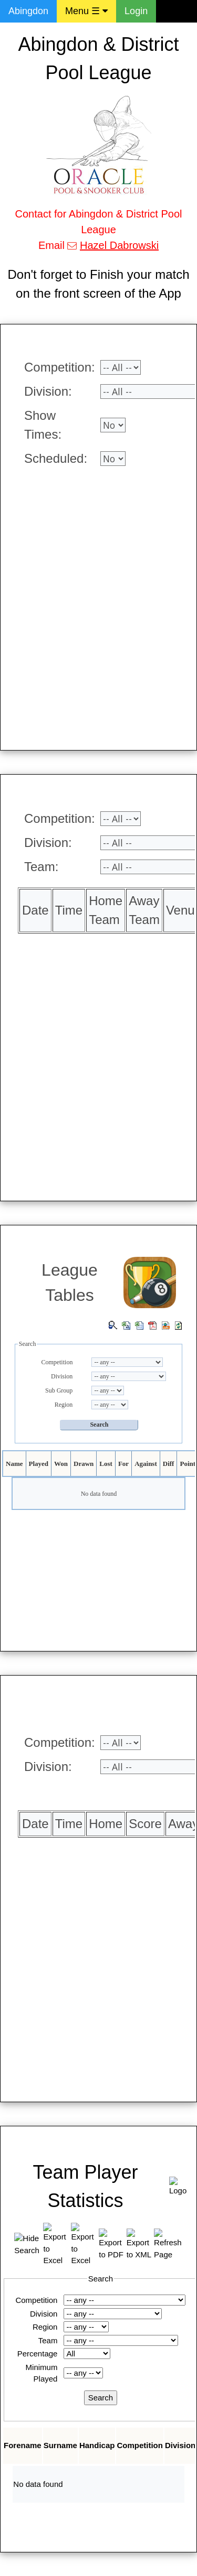 The height and width of the screenshot is (2576, 197). What do you see at coordinates (28, 11) in the screenshot?
I see `Abingdon` at bounding box center [28, 11].